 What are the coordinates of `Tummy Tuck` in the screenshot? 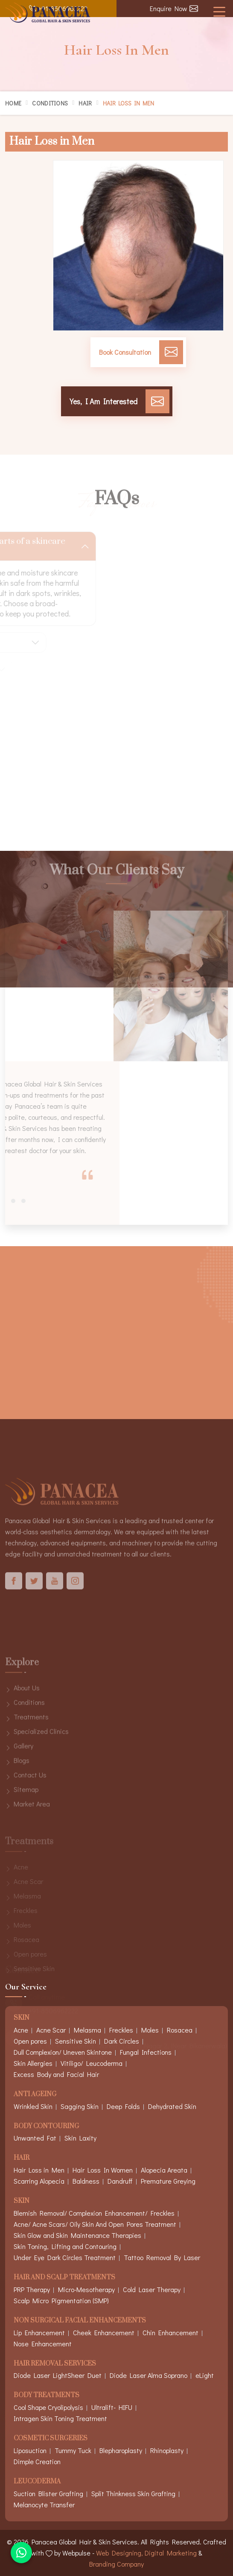 It's located at (73, 2450).